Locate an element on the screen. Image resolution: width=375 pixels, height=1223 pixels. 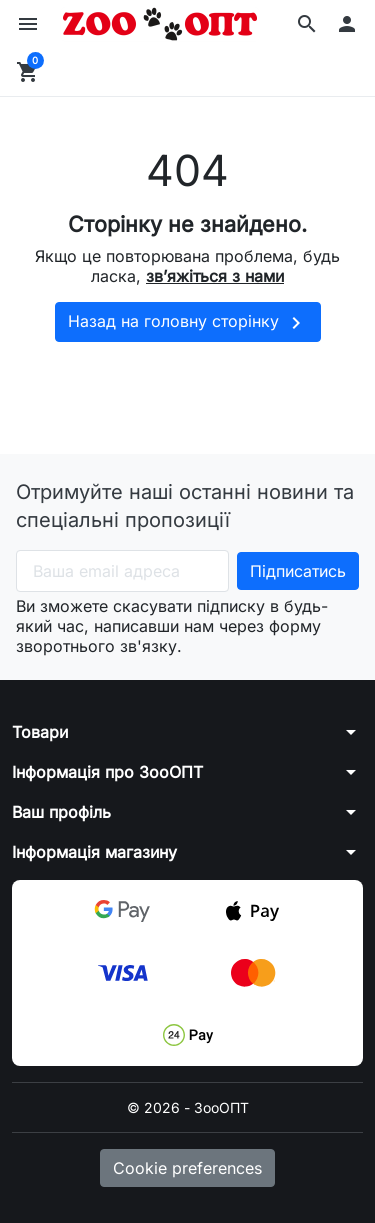
© 2026 - ЗооОПТ is located at coordinates (188, 1107).